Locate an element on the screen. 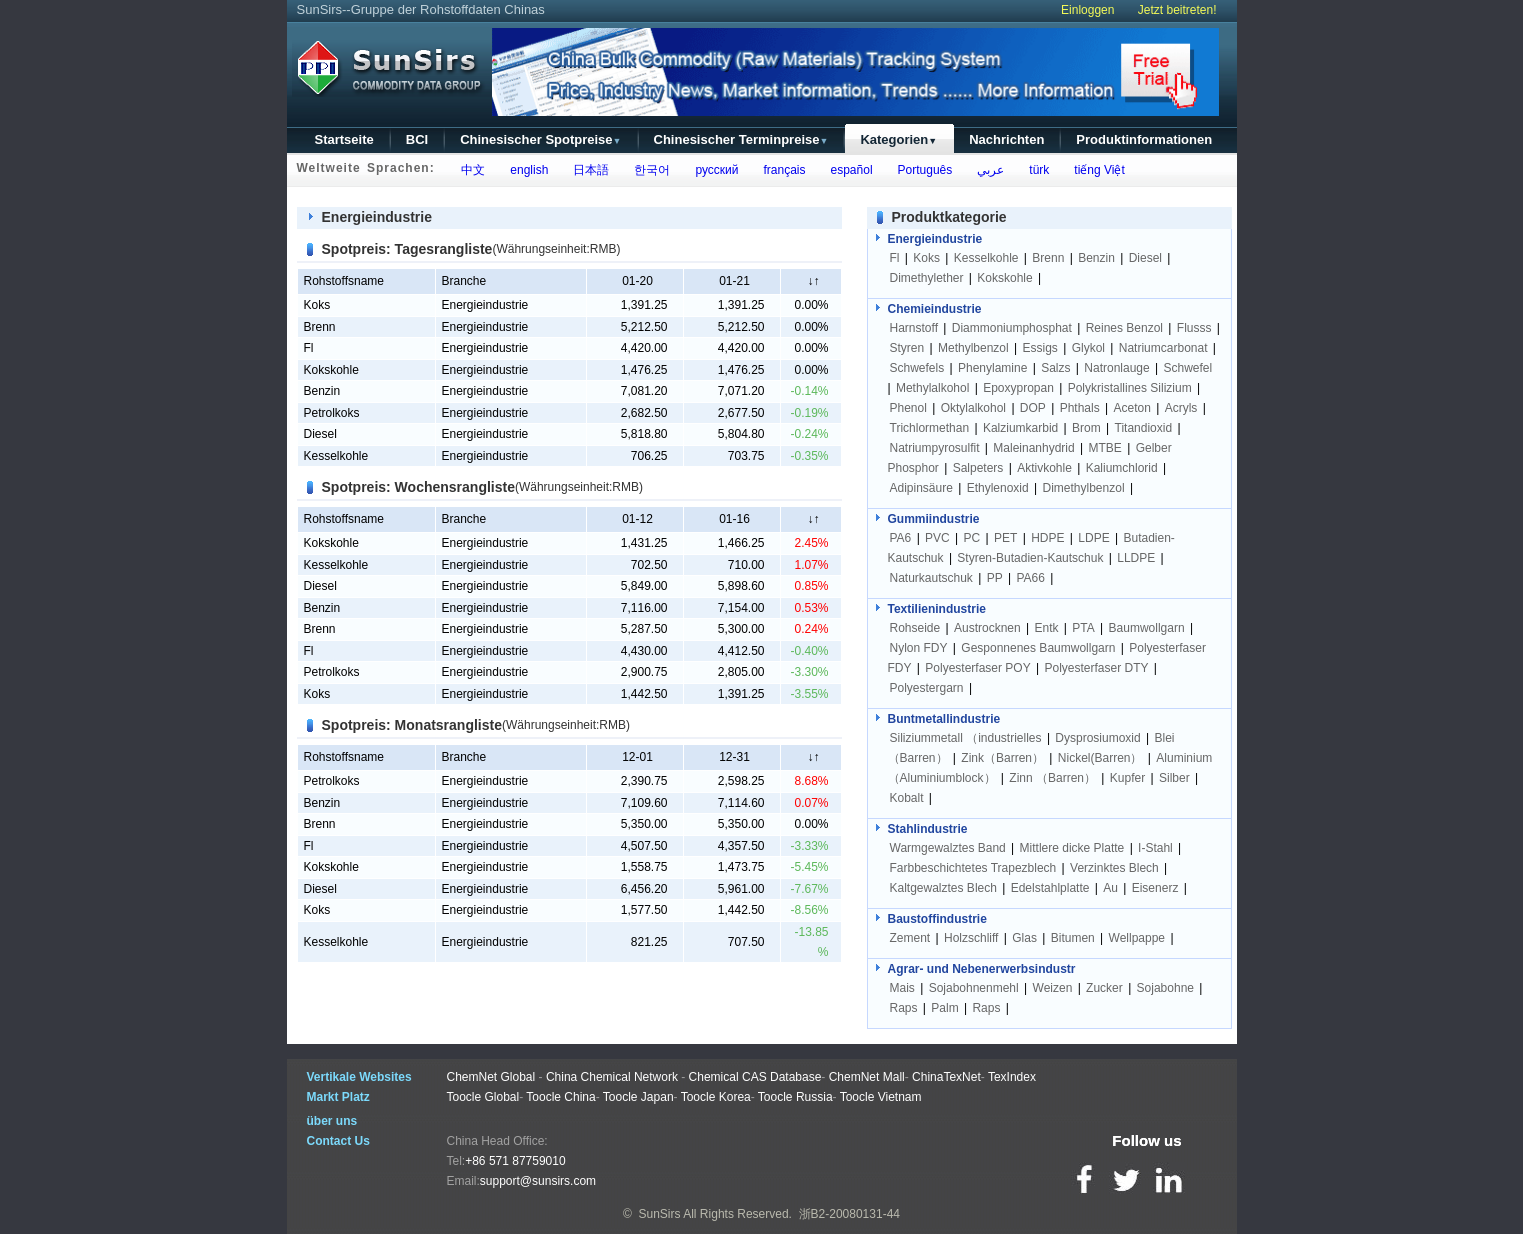 This screenshot has height=1234, width=1523. Palm is located at coordinates (944, 1008).